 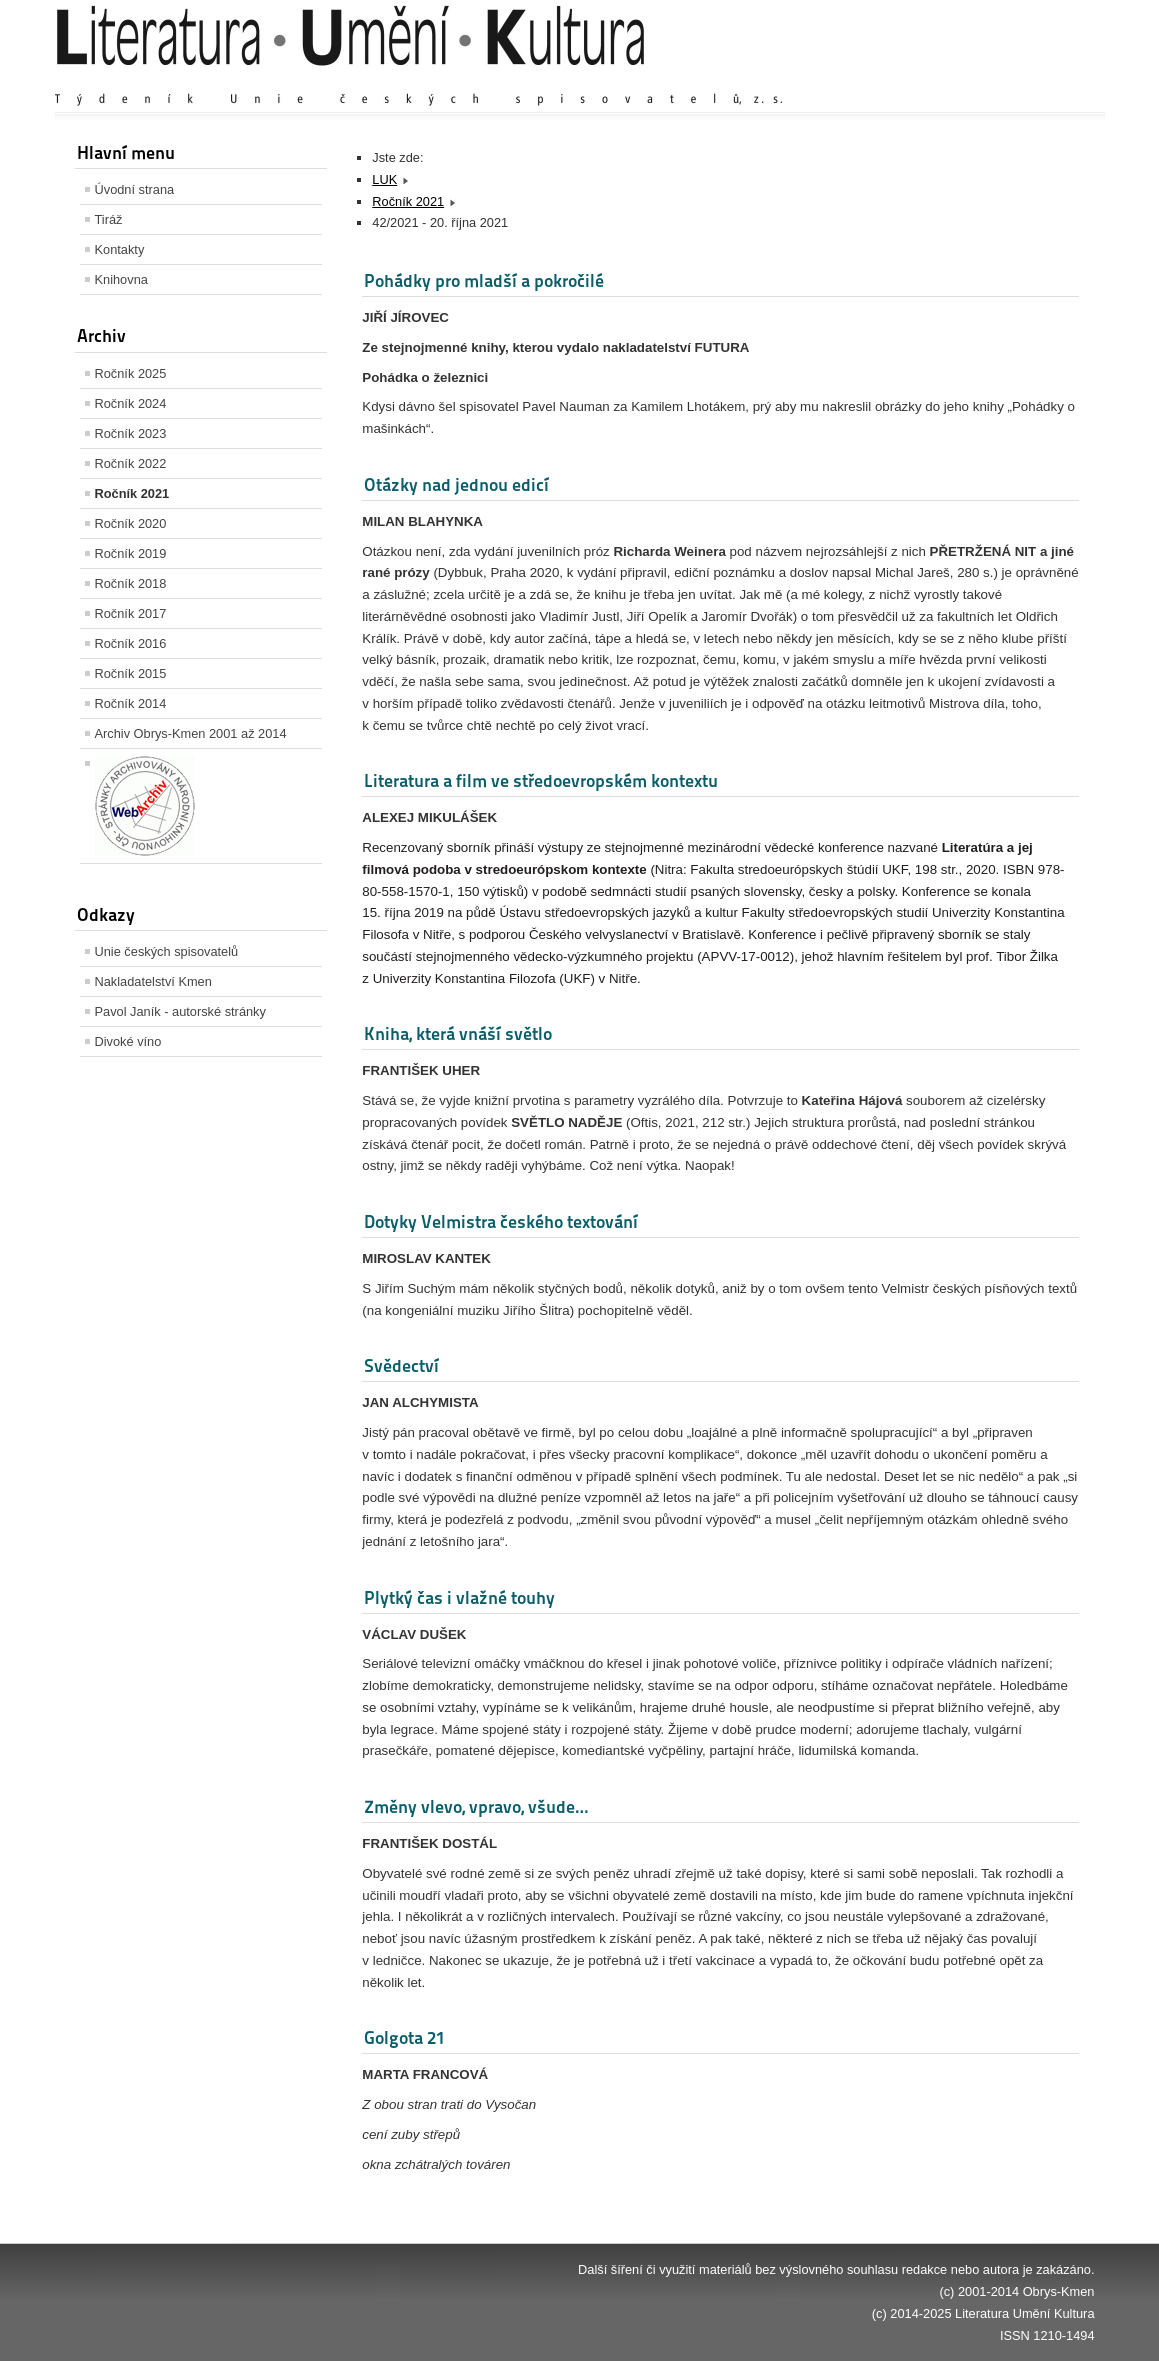 What do you see at coordinates (541, 780) in the screenshot?
I see `Literatura a film ve středoevropském kontextu` at bounding box center [541, 780].